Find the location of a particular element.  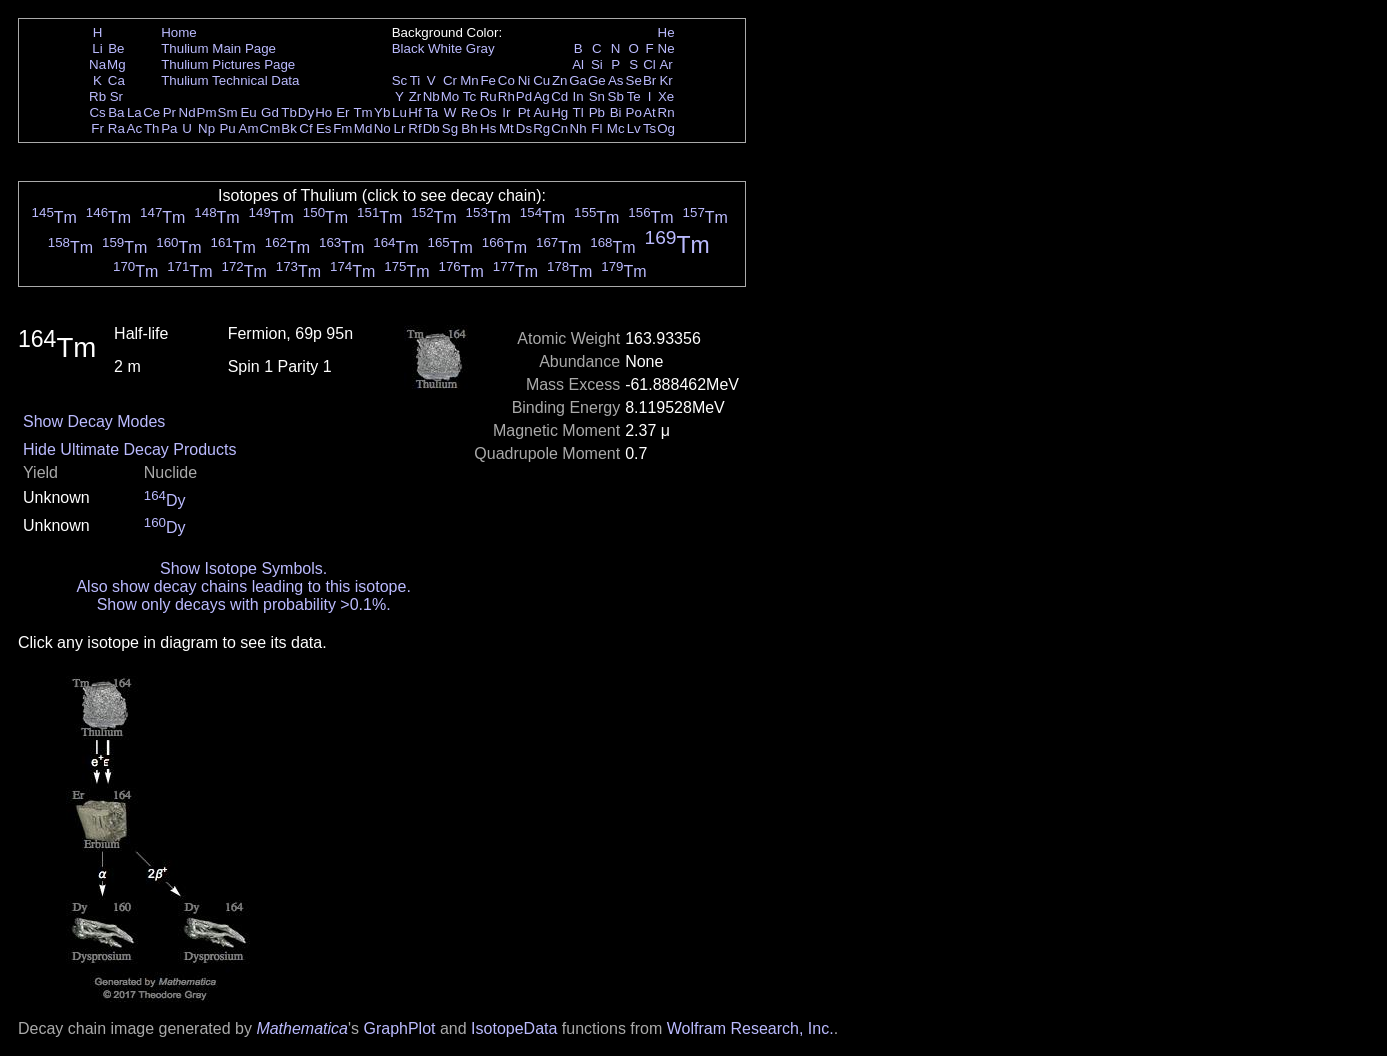

Bk is located at coordinates (289, 128).